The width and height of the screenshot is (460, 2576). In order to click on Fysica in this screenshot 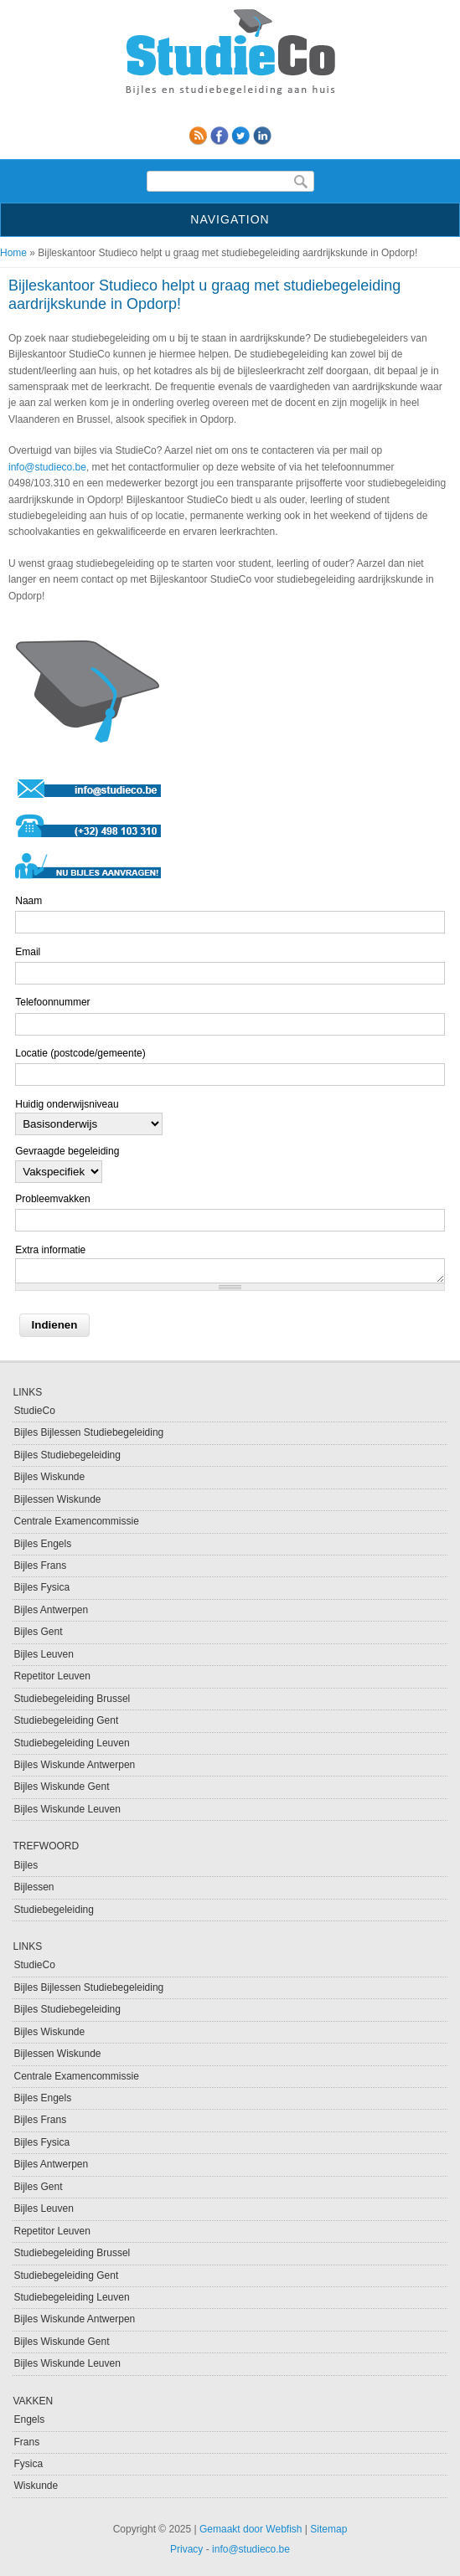, I will do `click(28, 2464)`.